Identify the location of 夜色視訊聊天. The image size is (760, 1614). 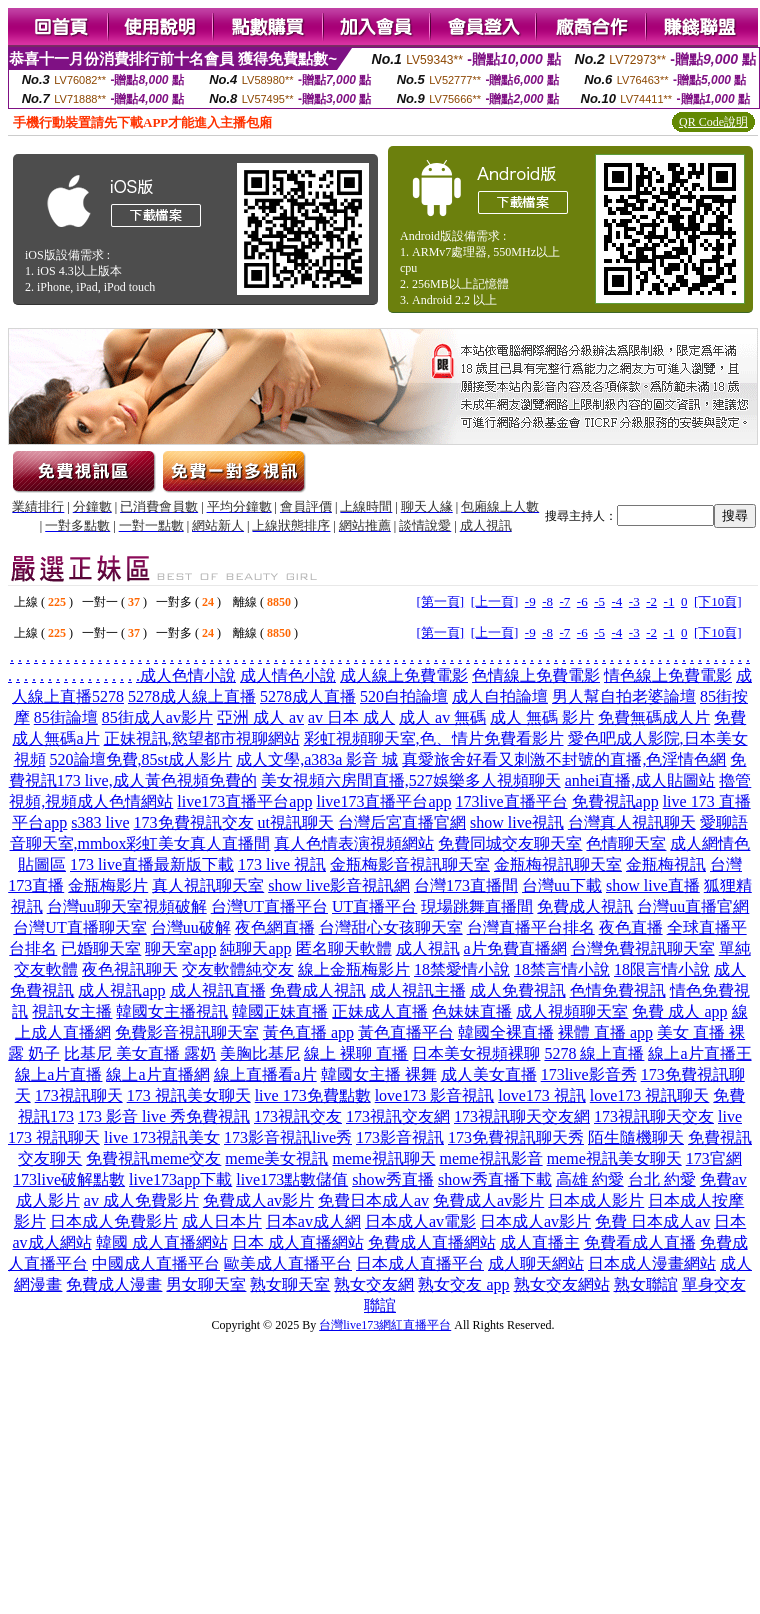
(130, 969).